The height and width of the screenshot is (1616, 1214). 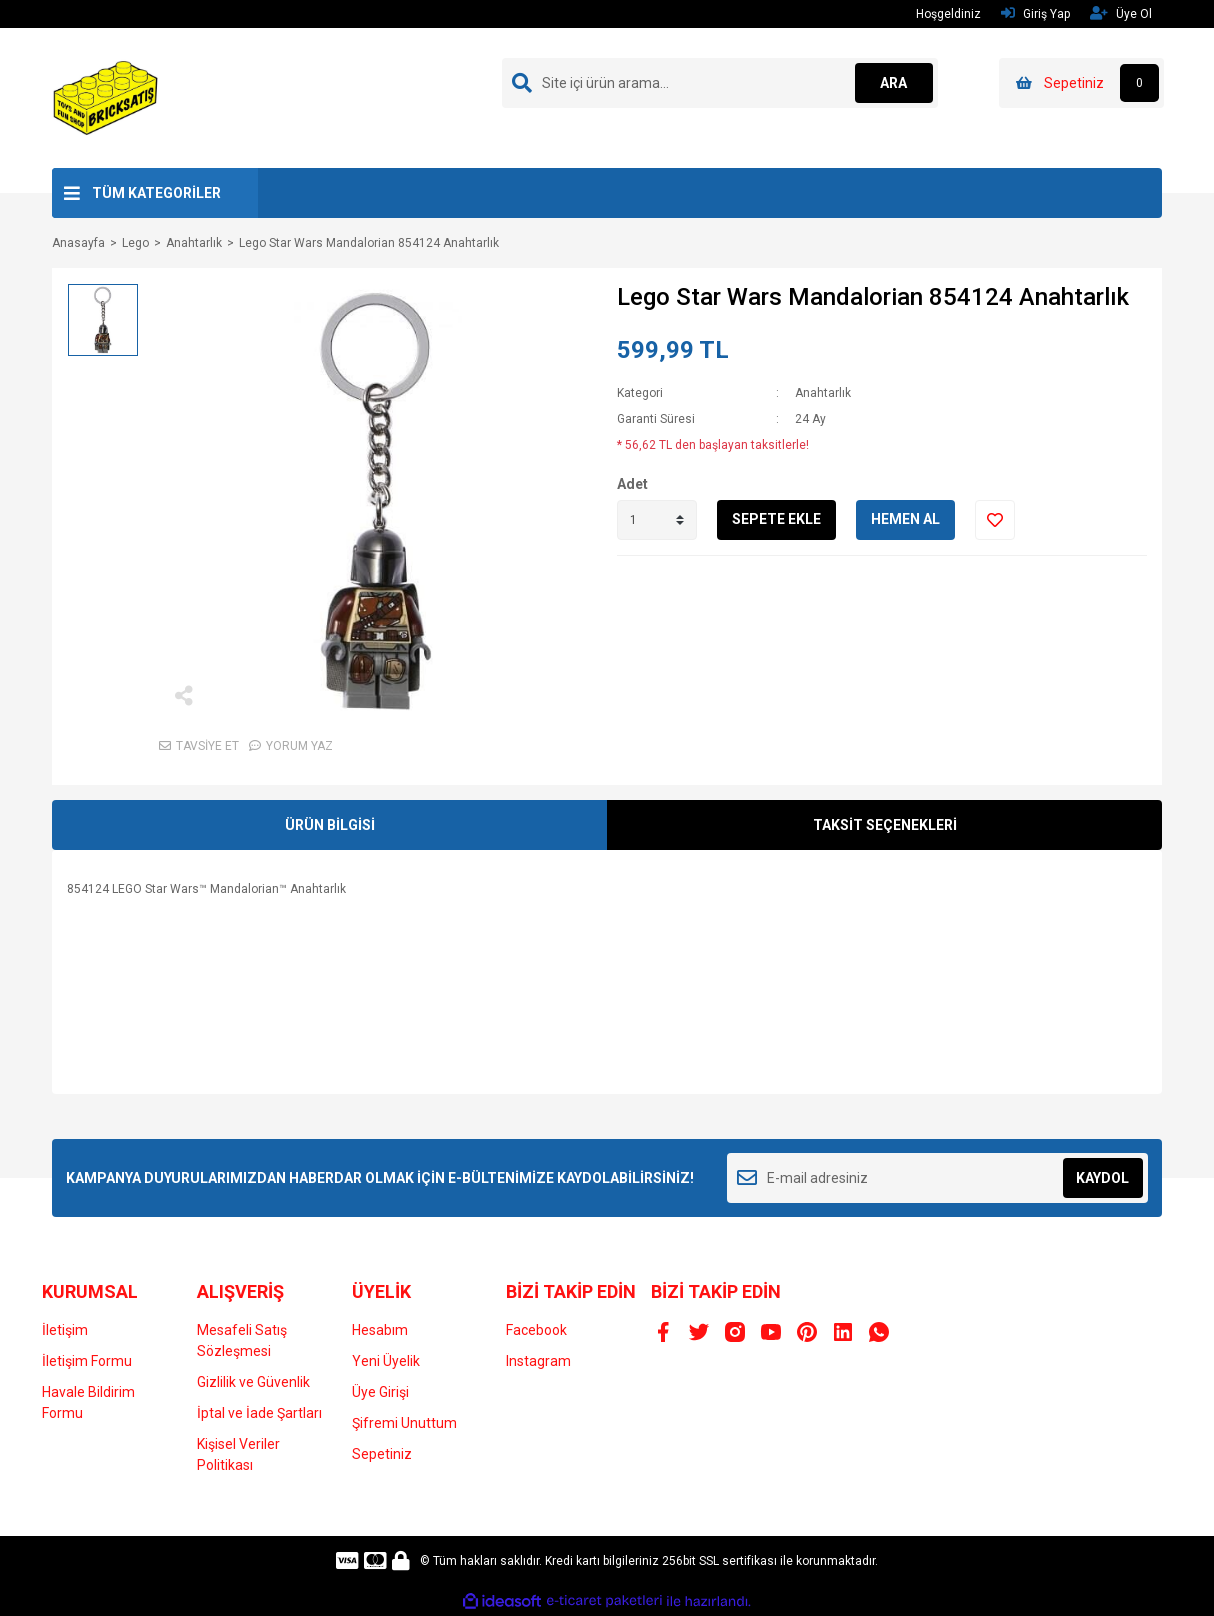 What do you see at coordinates (823, 393) in the screenshot?
I see `Anahtarlık` at bounding box center [823, 393].